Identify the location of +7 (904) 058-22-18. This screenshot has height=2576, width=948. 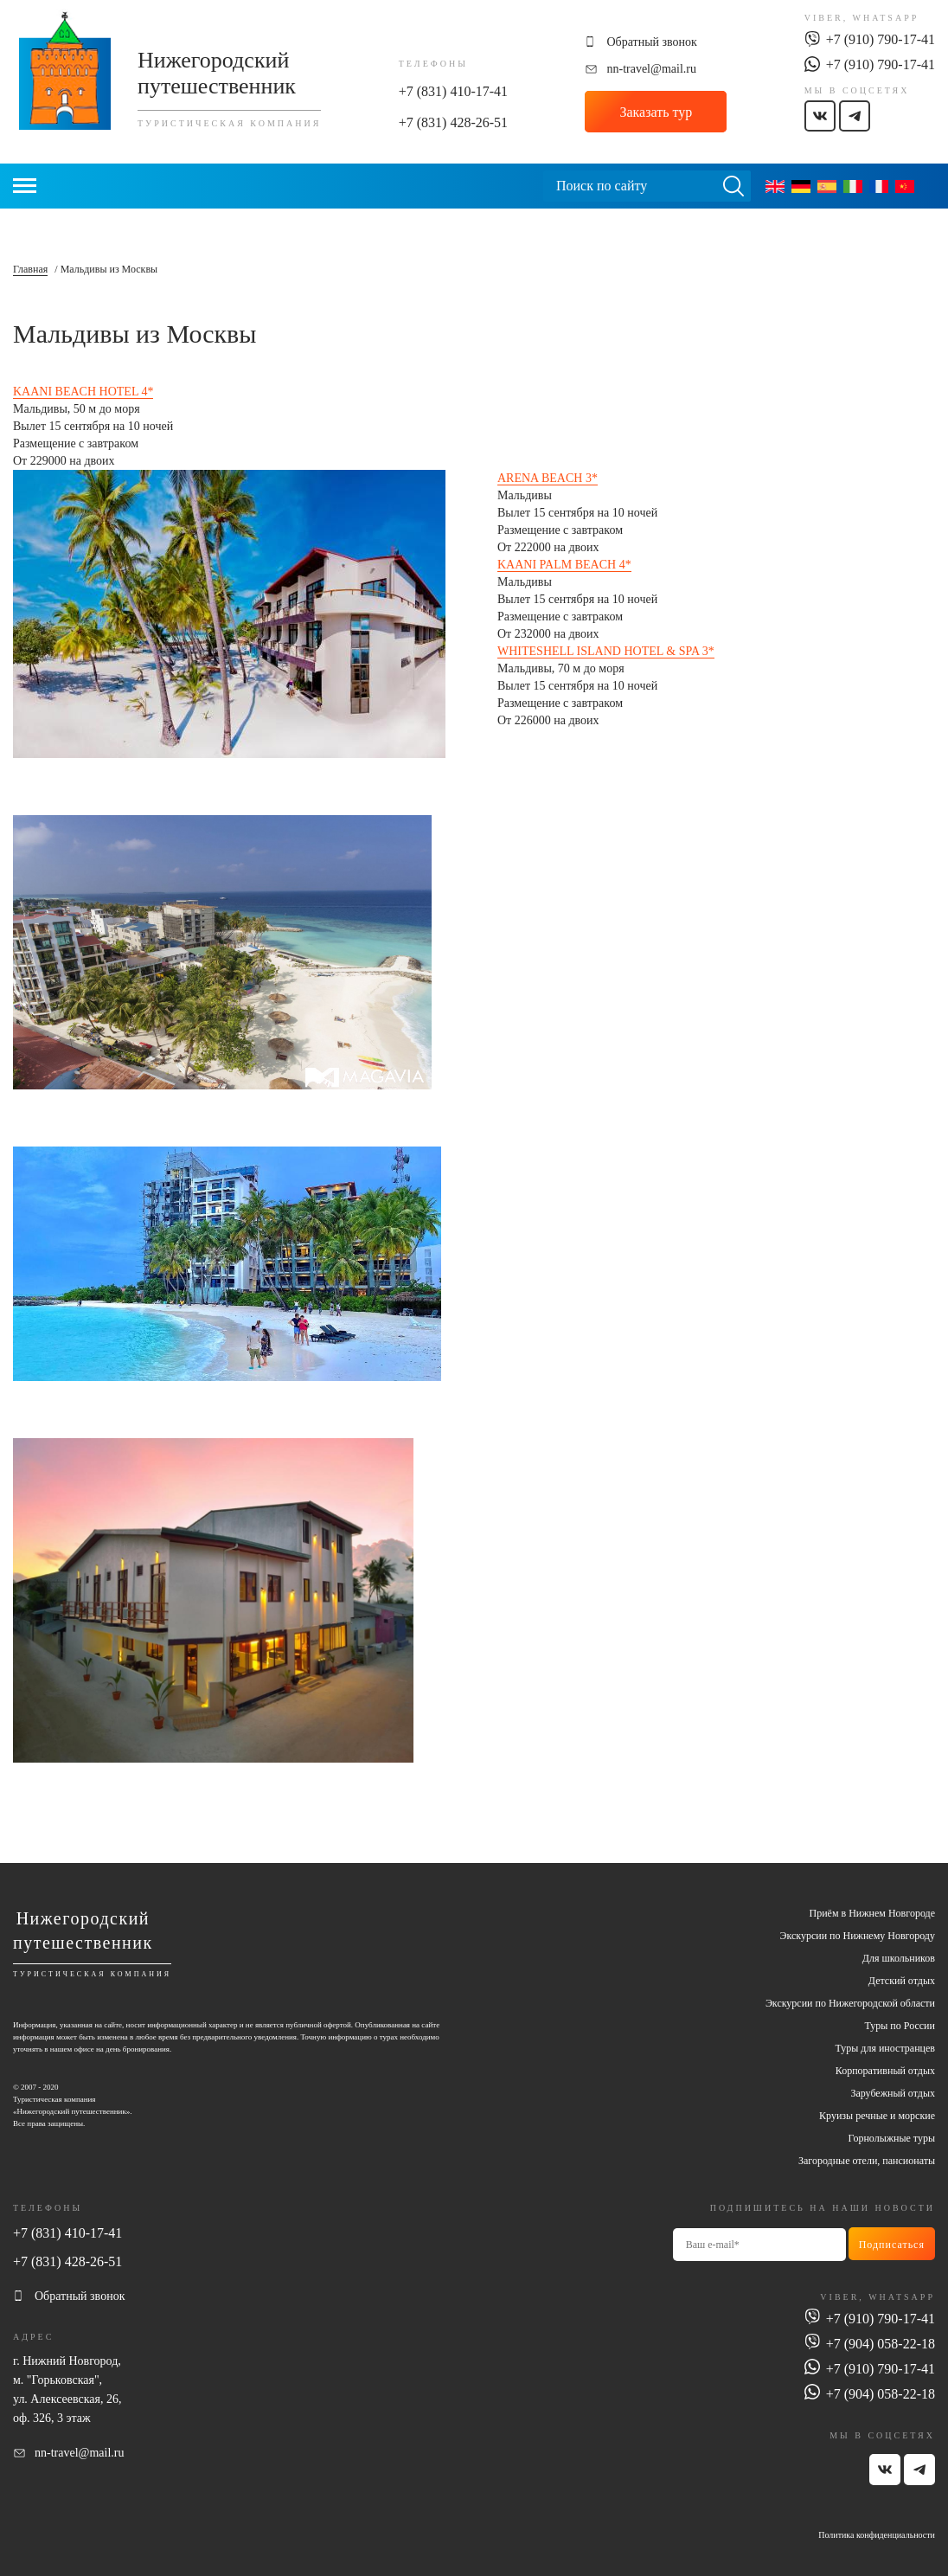
(880, 2343).